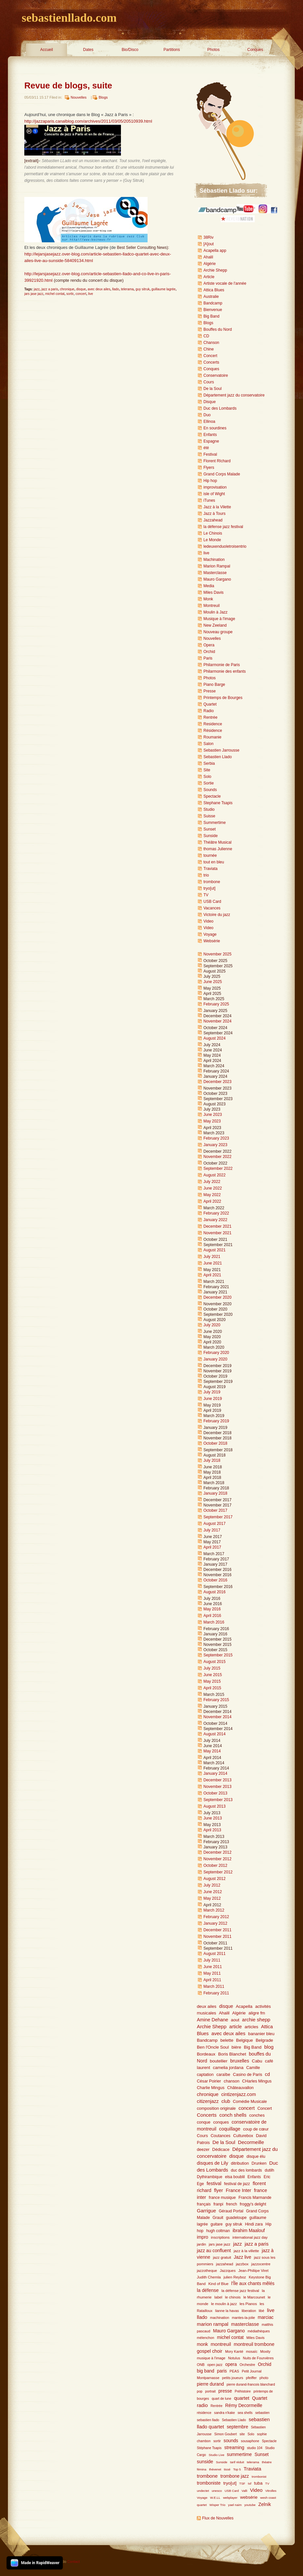  What do you see at coordinates (211, 941) in the screenshot?
I see `Websérie` at bounding box center [211, 941].